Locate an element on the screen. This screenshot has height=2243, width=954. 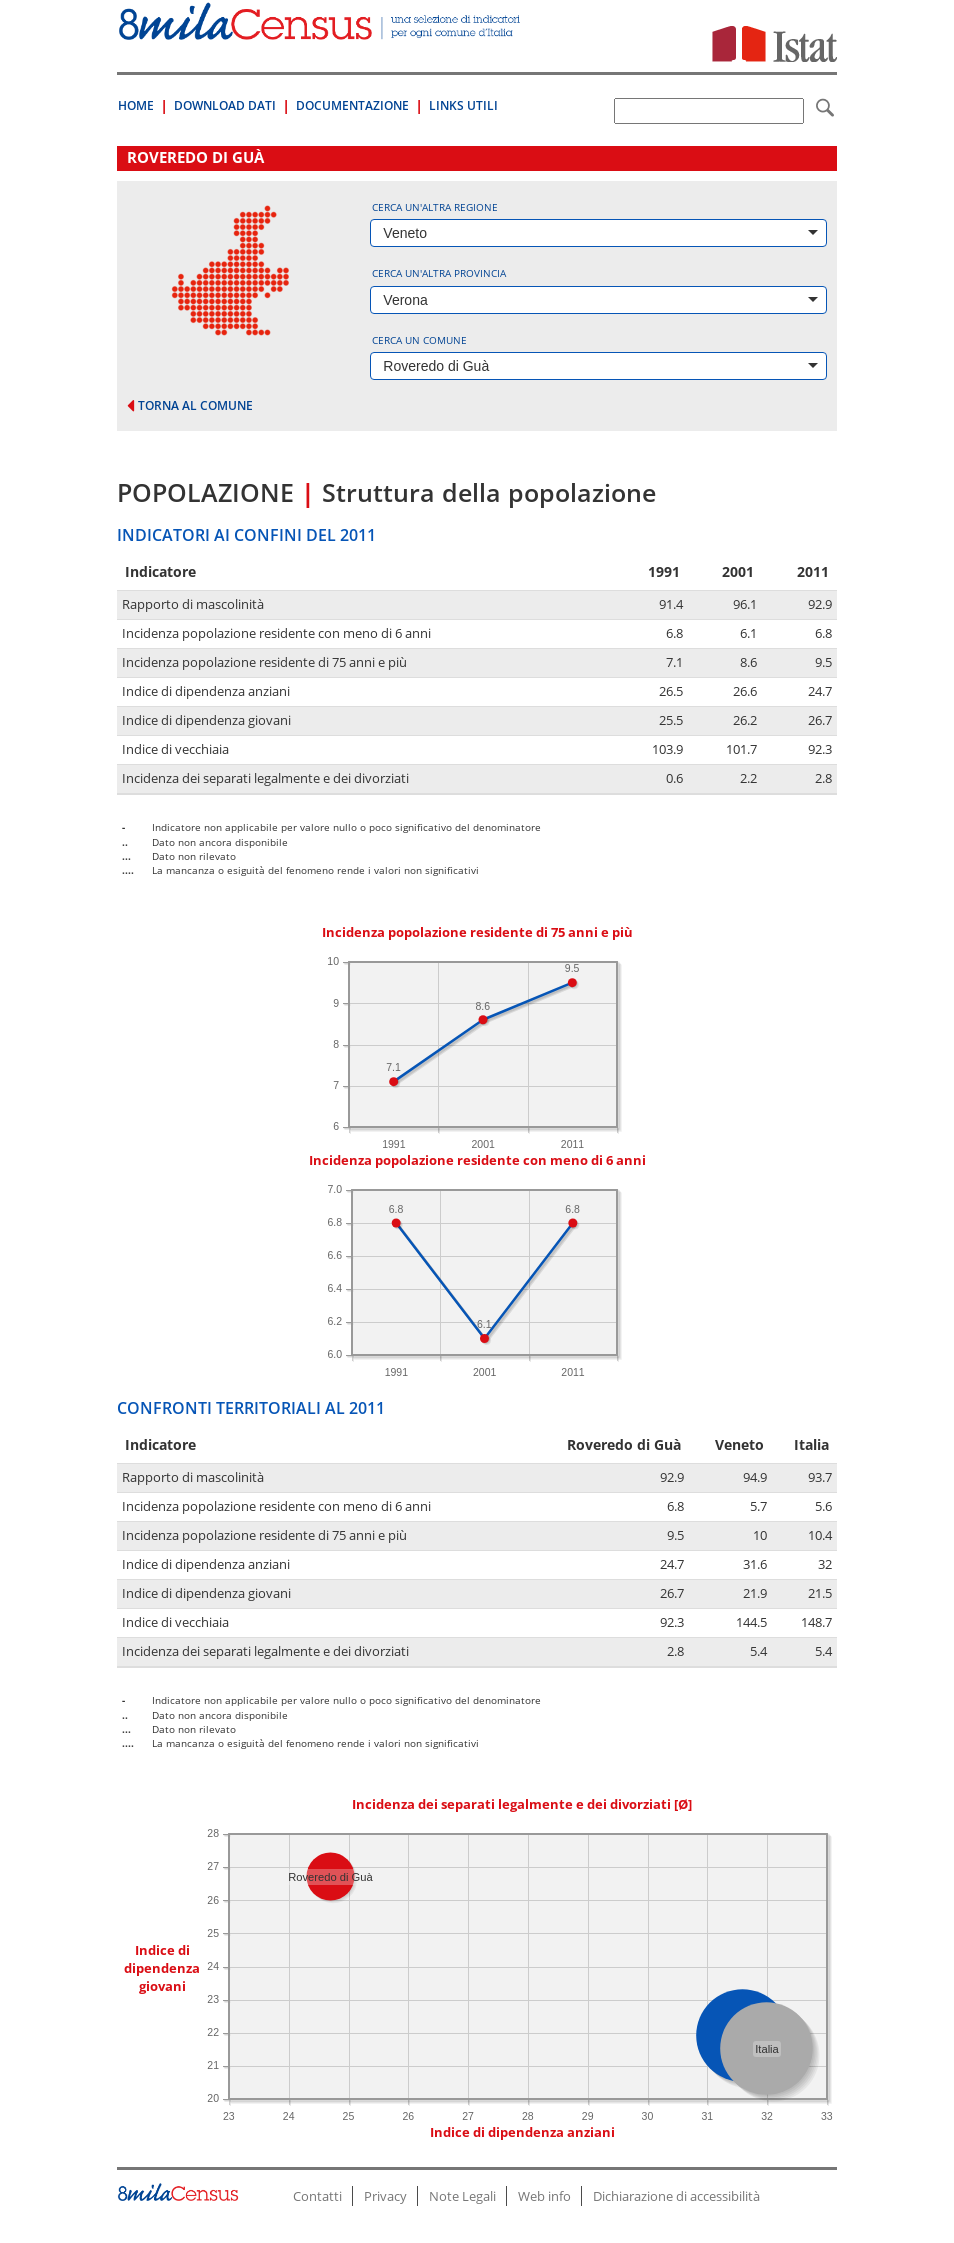
Web info is located at coordinates (544, 2196).